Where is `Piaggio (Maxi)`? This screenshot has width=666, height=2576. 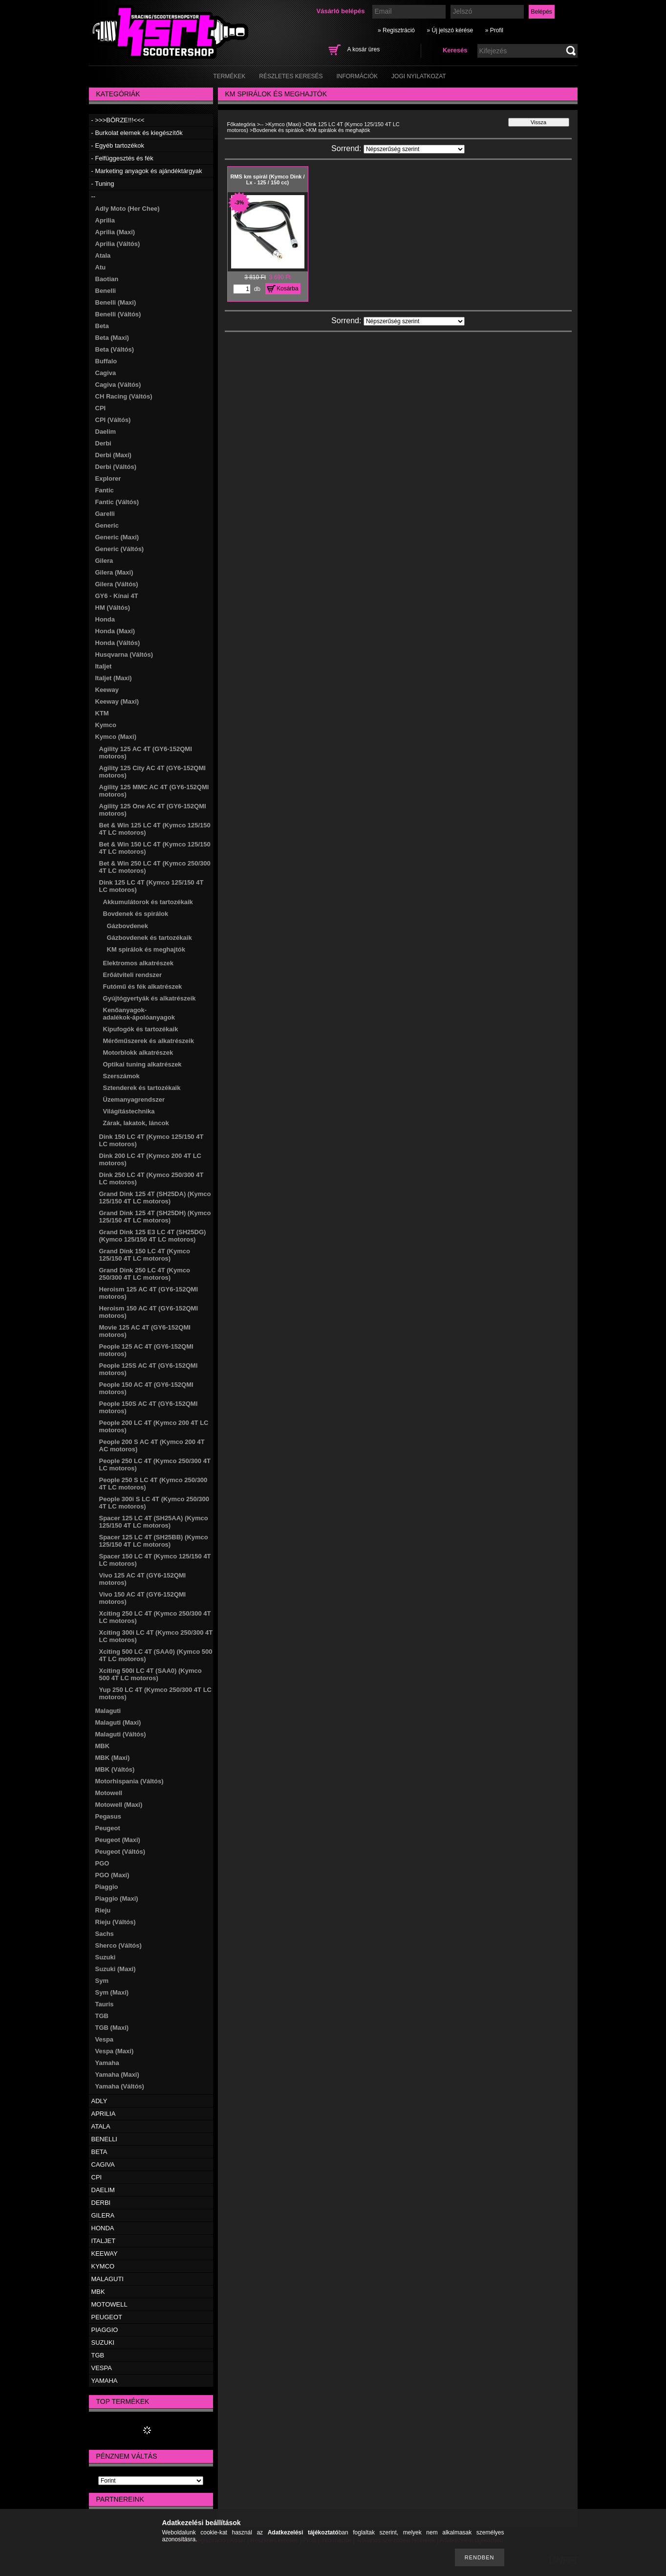
Piaggio (Maxi) is located at coordinates (116, 1898).